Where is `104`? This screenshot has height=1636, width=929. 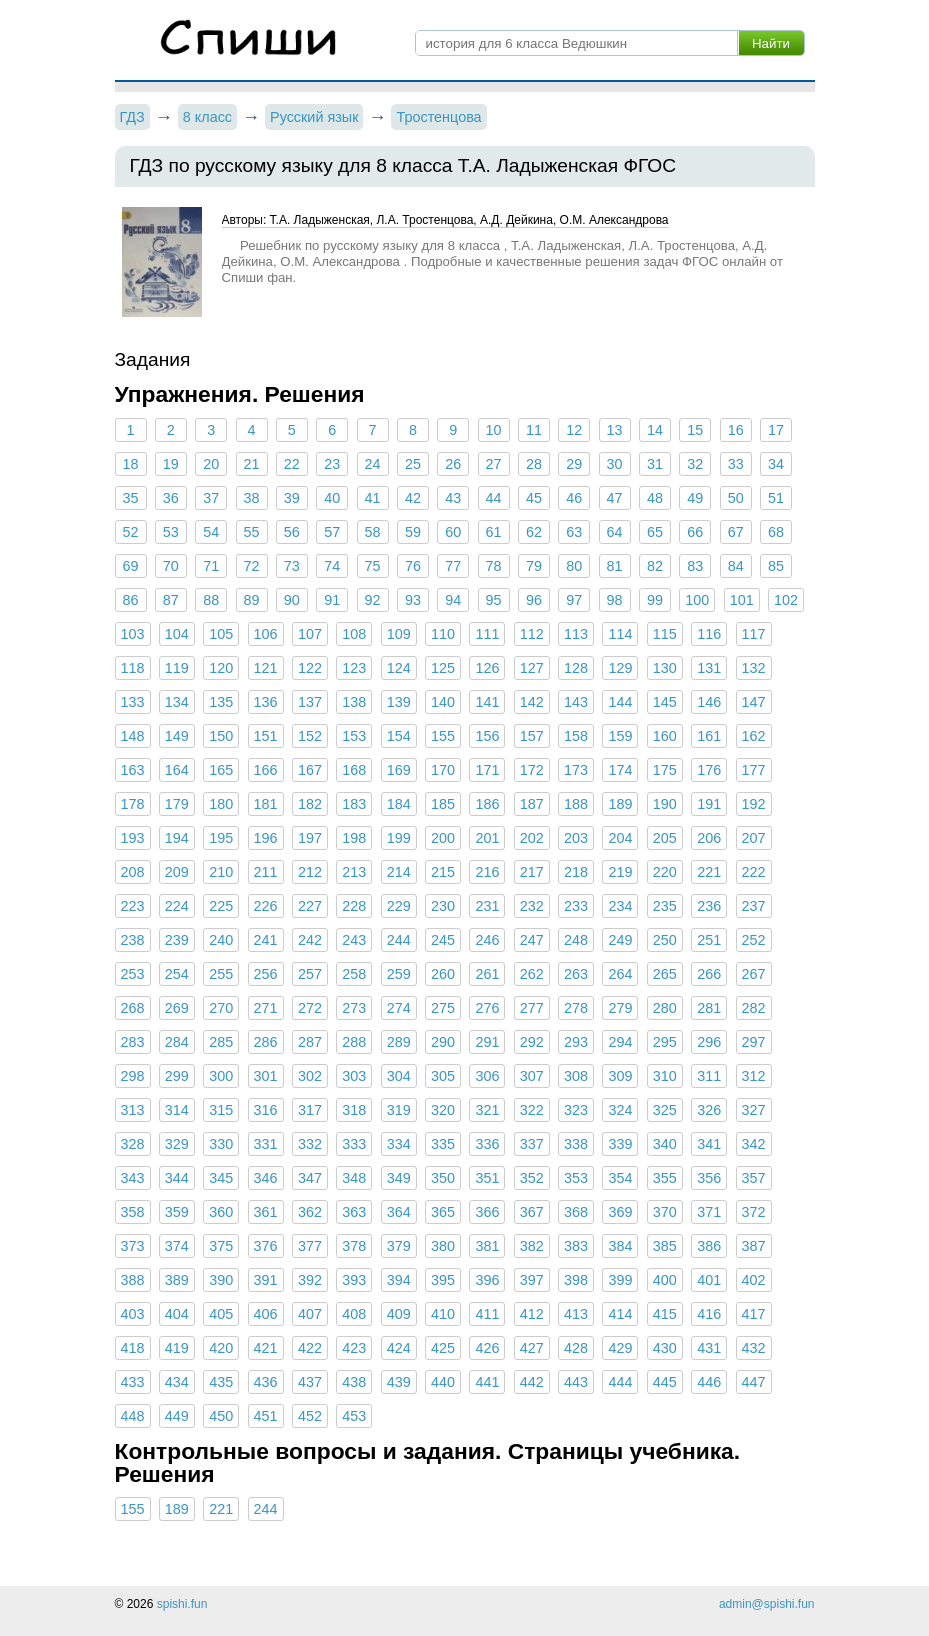
104 is located at coordinates (177, 634).